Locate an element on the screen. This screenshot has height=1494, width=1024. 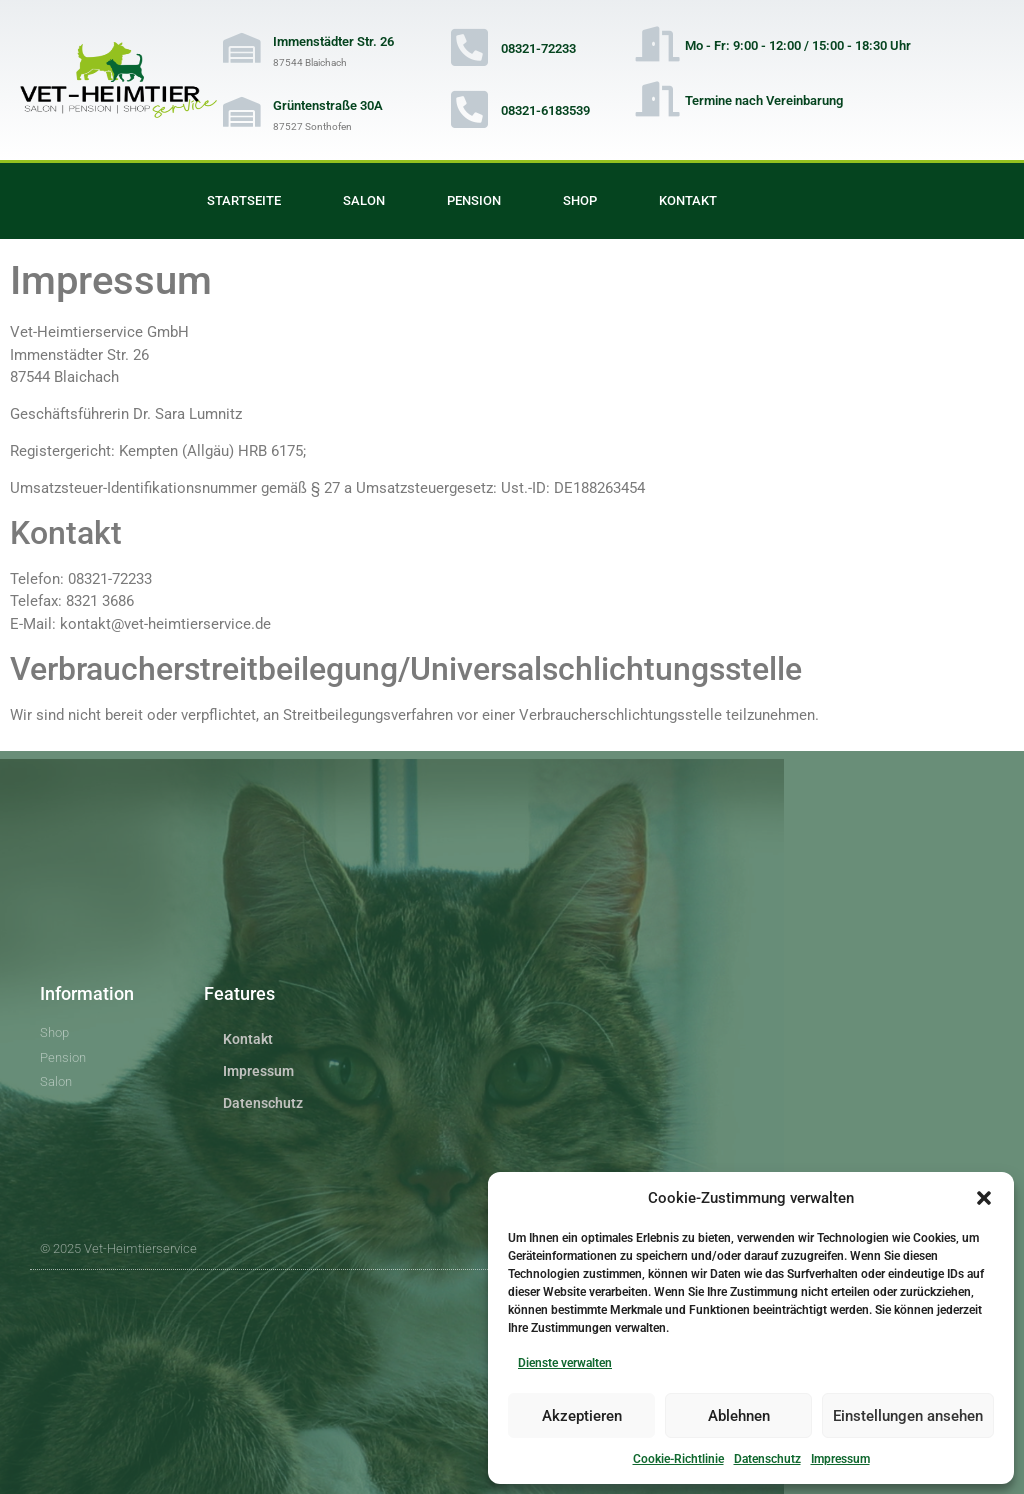
Ablehnen is located at coordinates (739, 1416).